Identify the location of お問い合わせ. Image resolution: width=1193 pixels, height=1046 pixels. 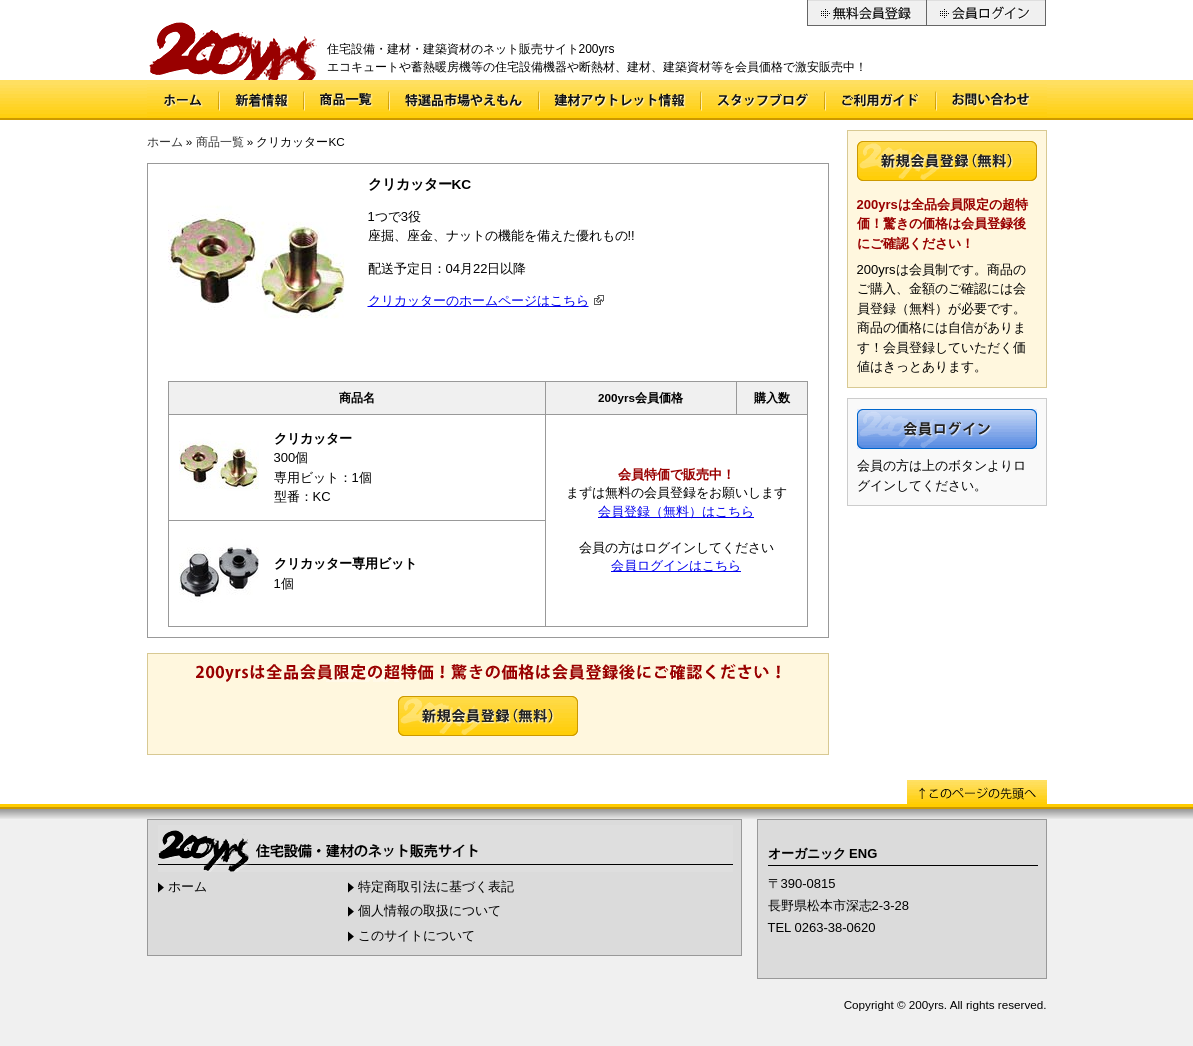
(992, 100).